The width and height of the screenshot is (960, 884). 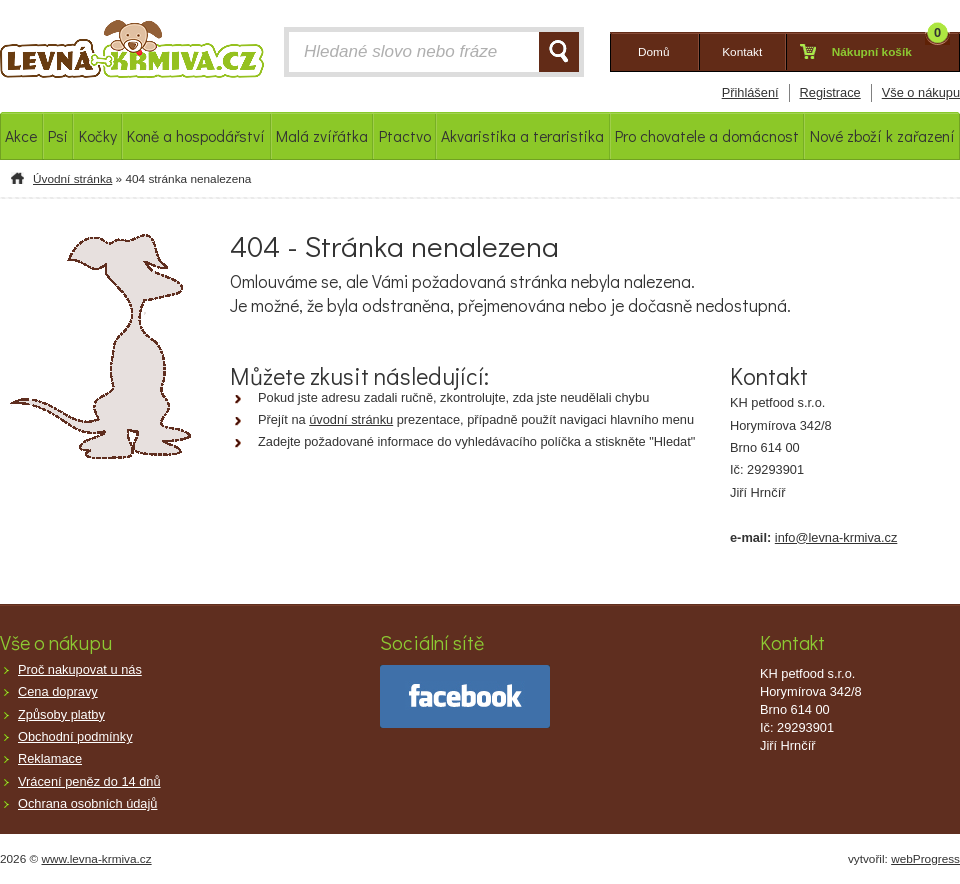 I want to click on webProgress, so click(x=925, y=859).